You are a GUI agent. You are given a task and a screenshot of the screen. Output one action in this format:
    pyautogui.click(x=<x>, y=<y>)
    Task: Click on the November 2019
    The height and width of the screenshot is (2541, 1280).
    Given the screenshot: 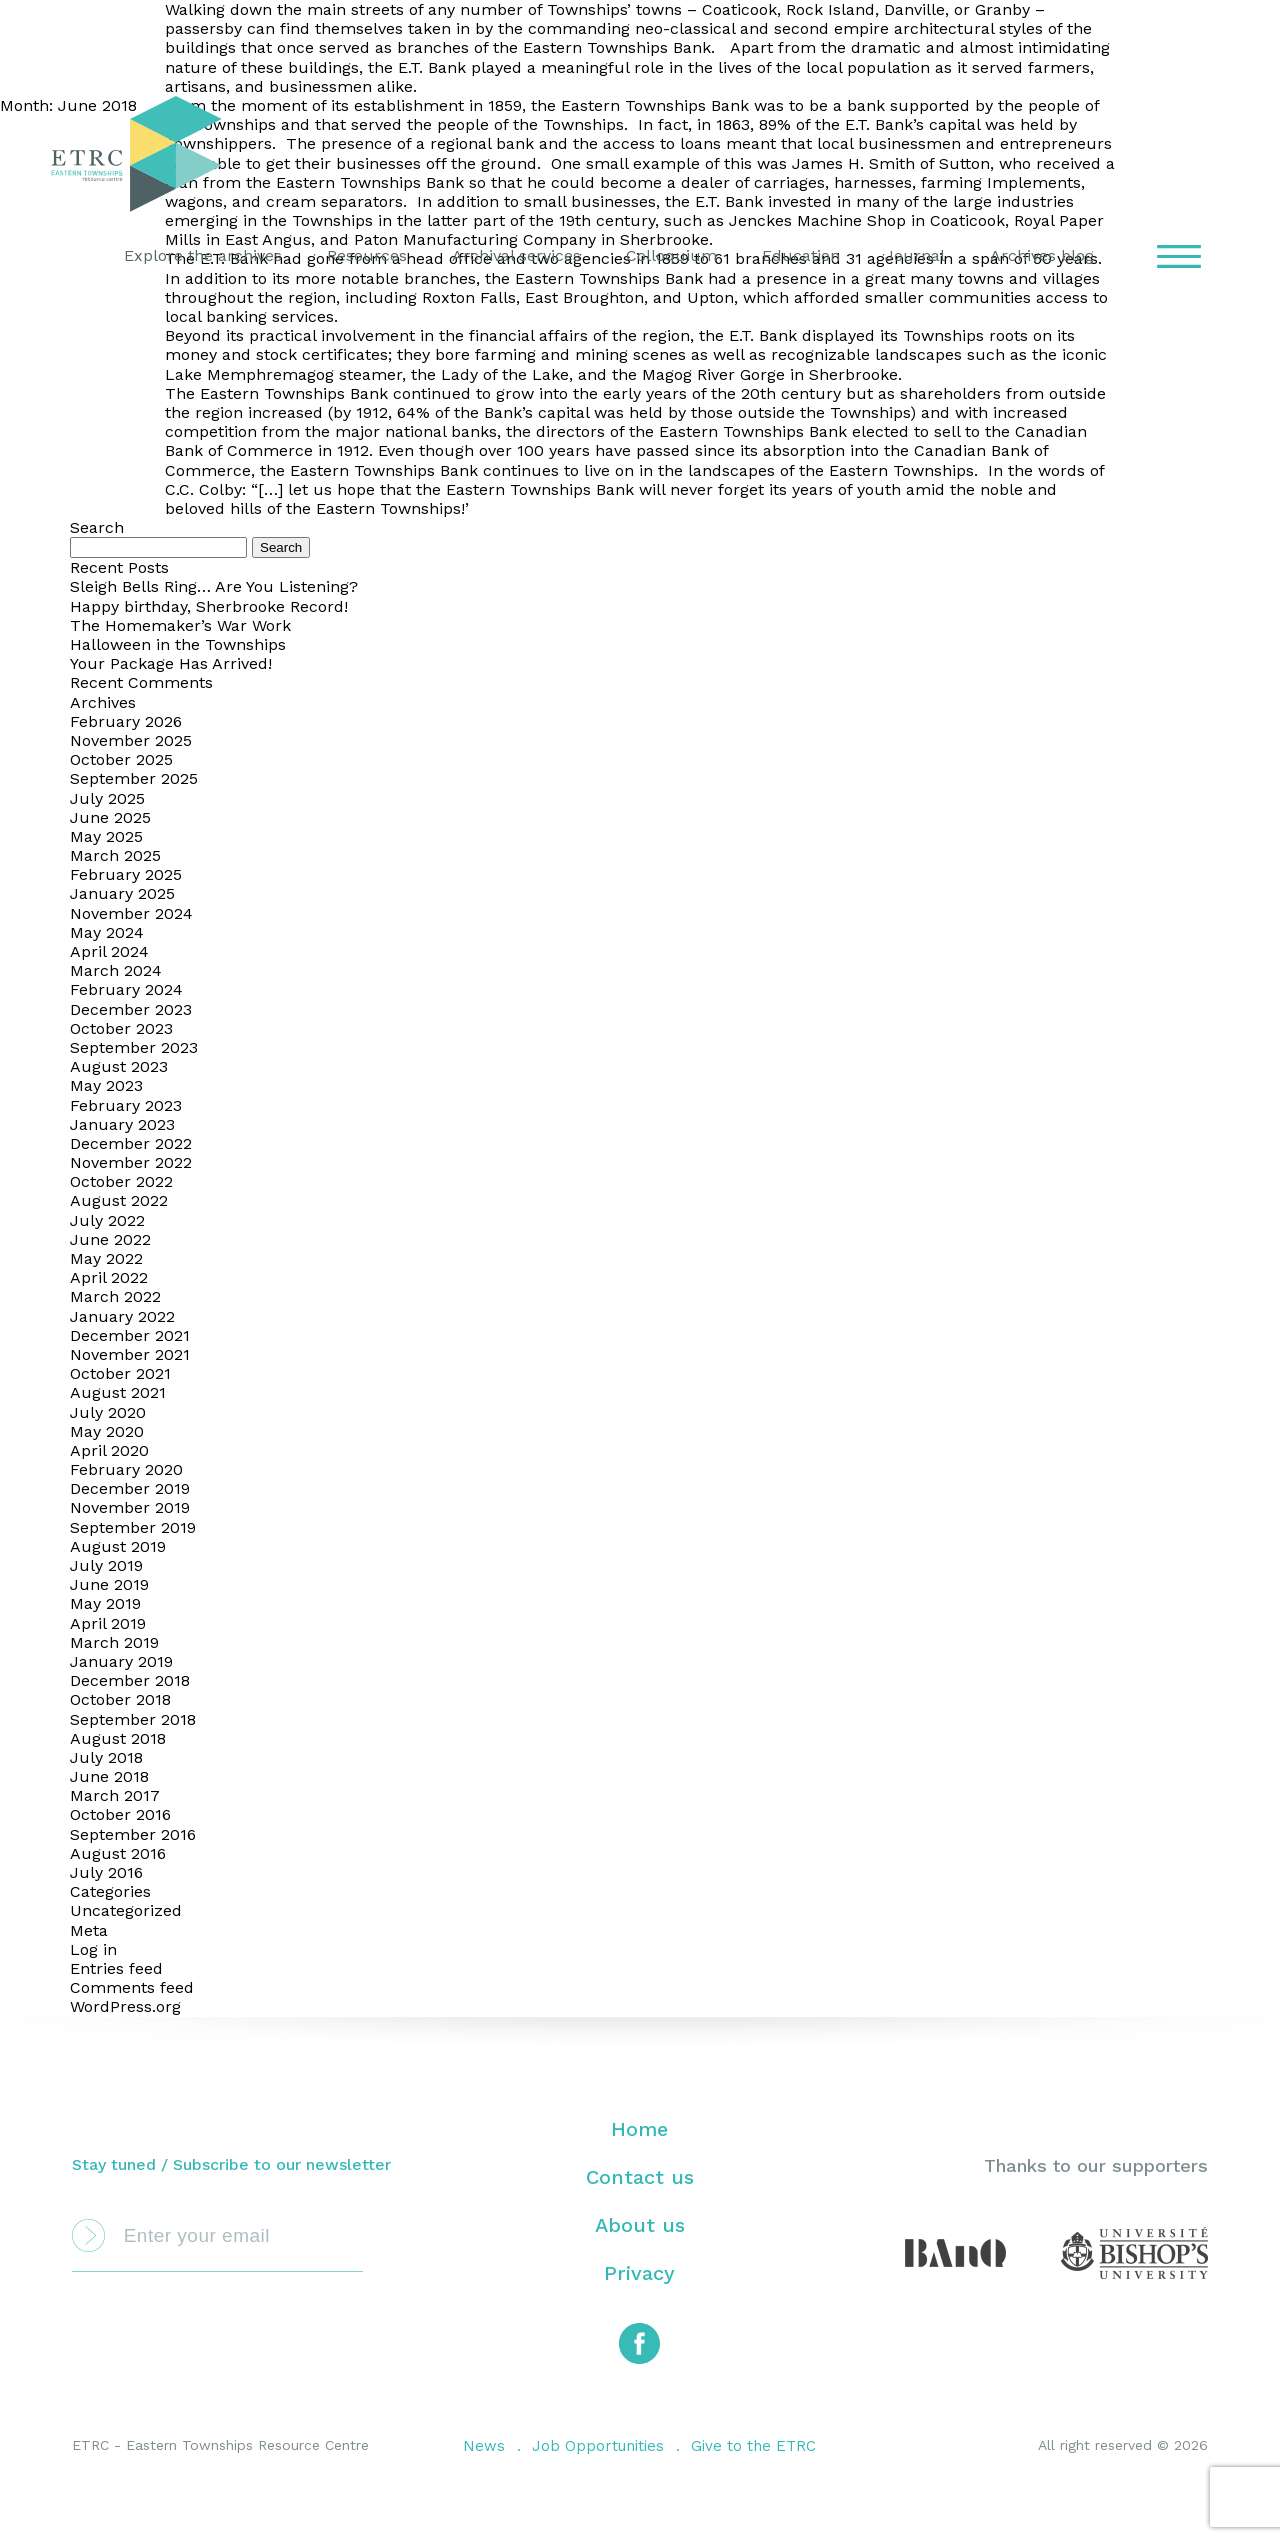 What is the action you would take?
    pyautogui.click(x=130, y=1507)
    